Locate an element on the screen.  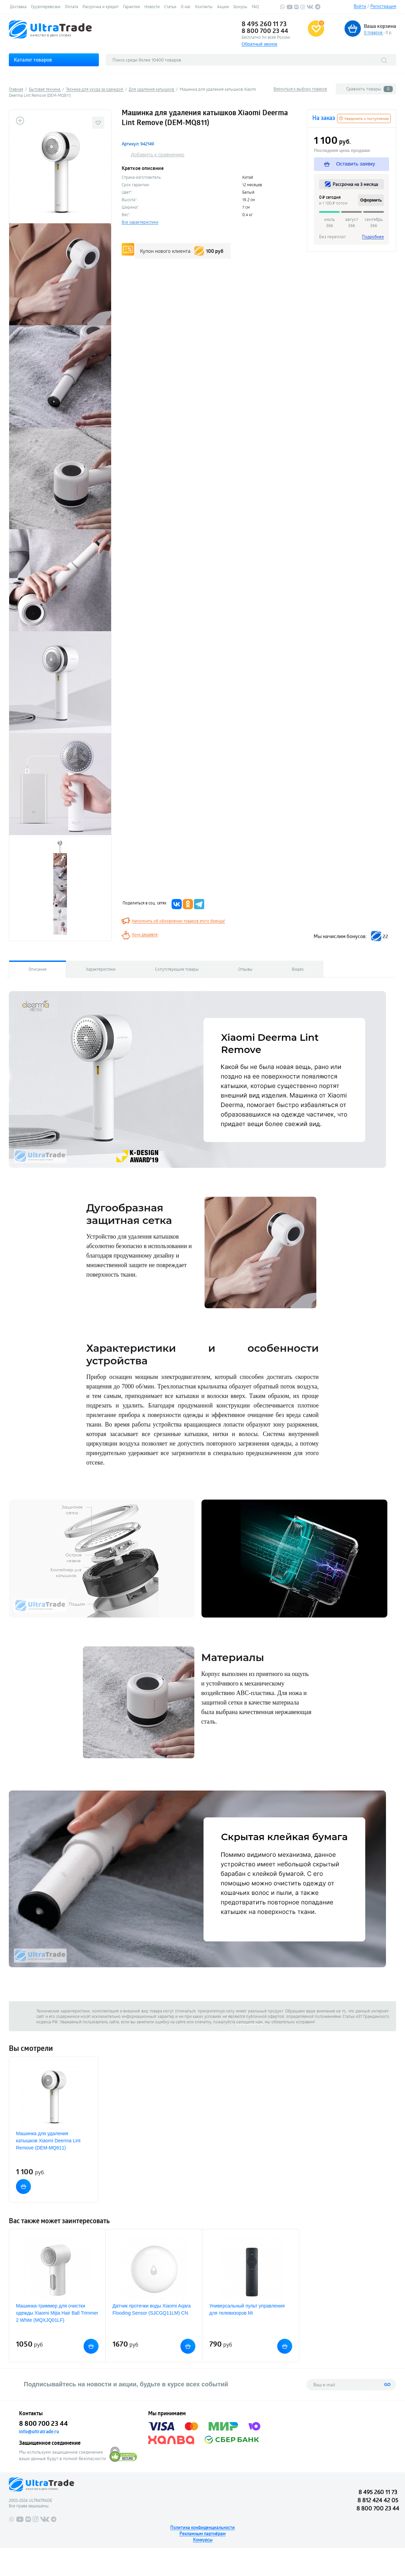
Гарантии is located at coordinates (131, 6).